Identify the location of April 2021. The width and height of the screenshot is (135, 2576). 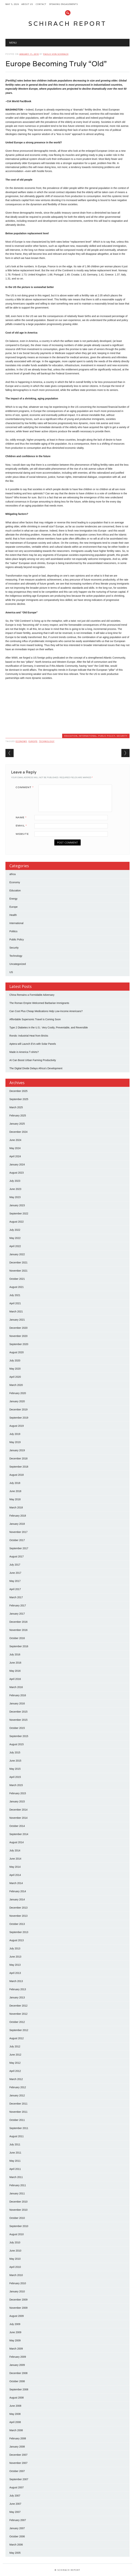
(15, 1303).